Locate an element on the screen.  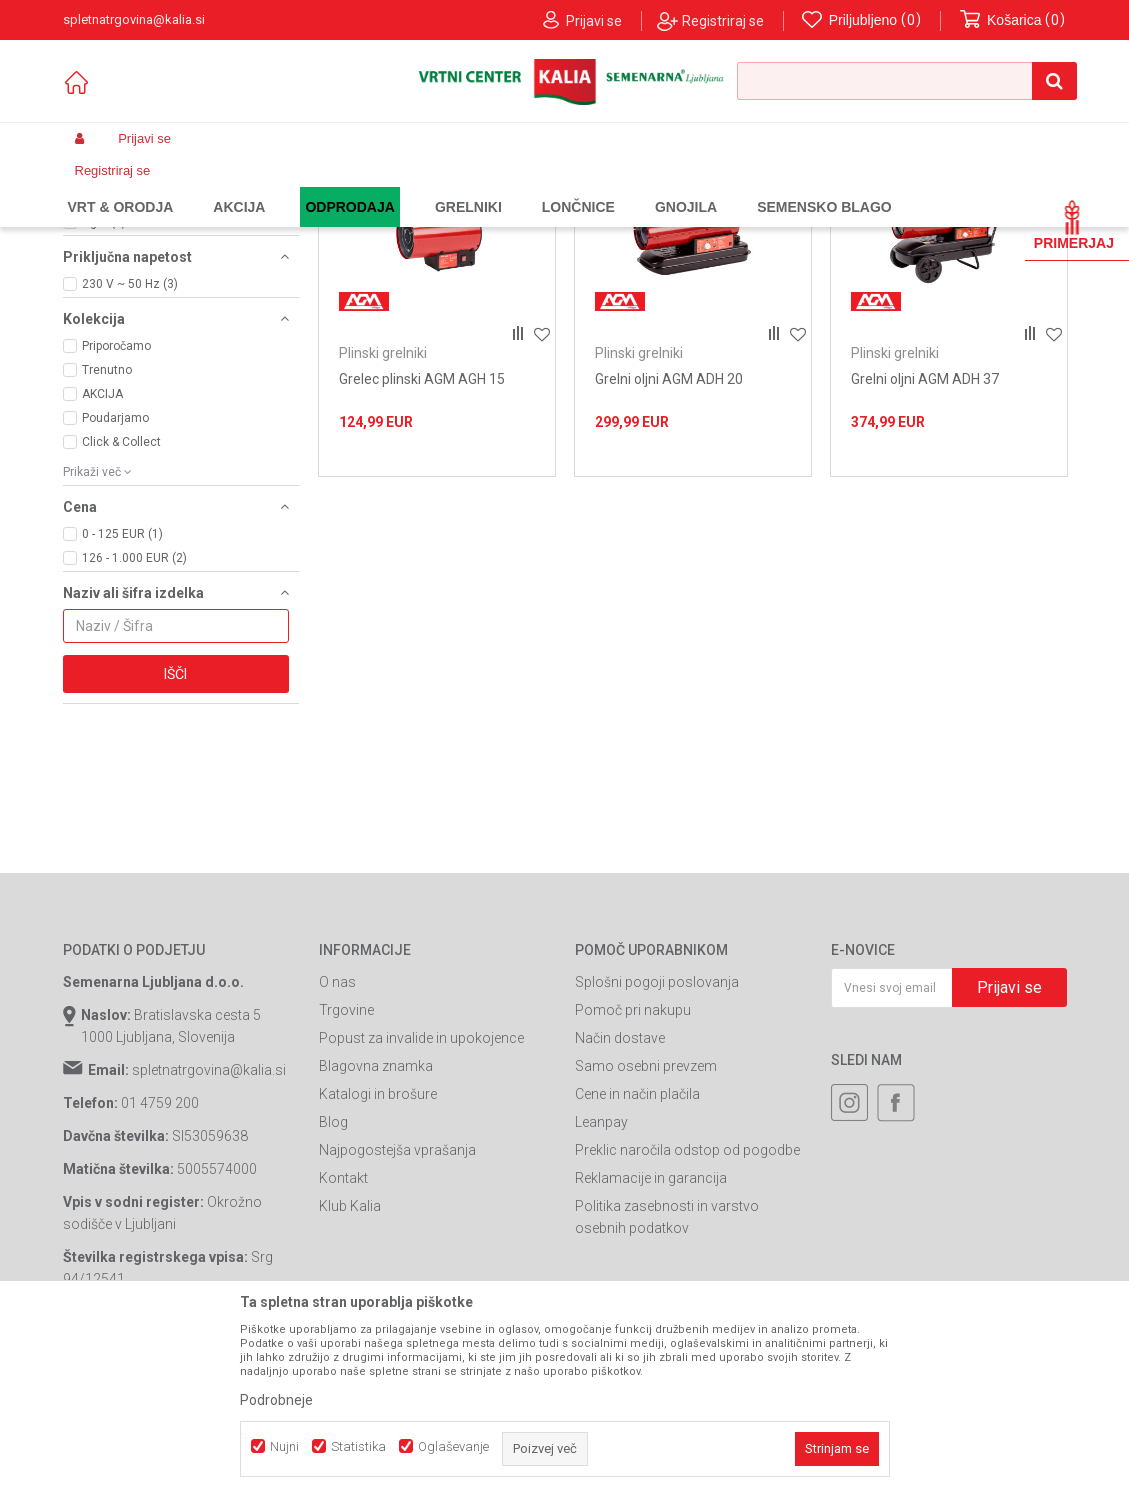
Način dostave is located at coordinates (620, 1201).